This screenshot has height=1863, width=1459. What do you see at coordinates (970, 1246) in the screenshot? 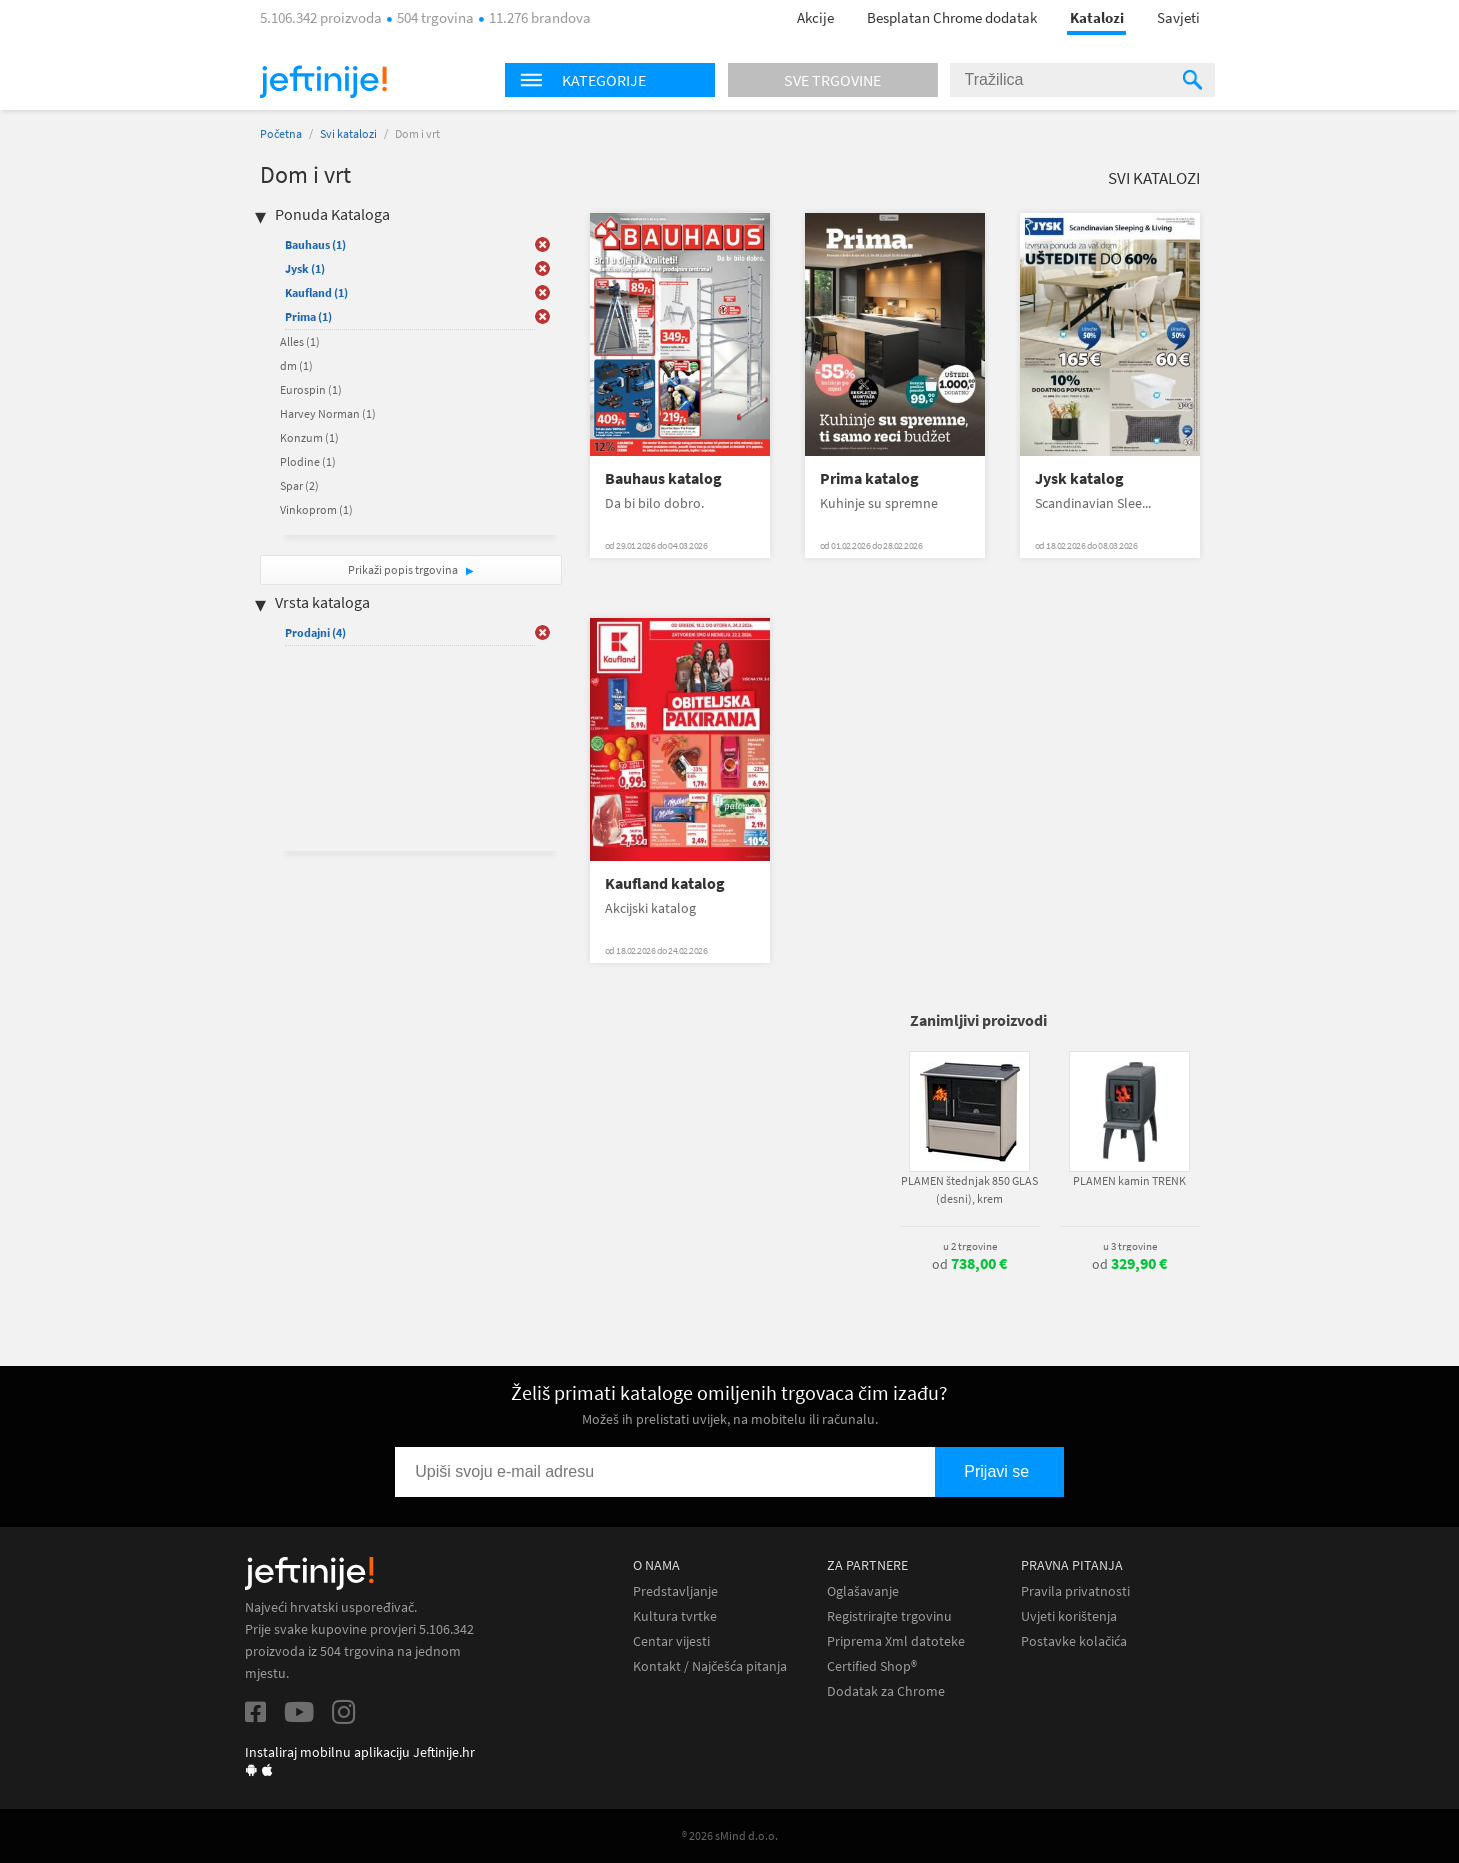
I see `u 2 trgovine` at bounding box center [970, 1246].